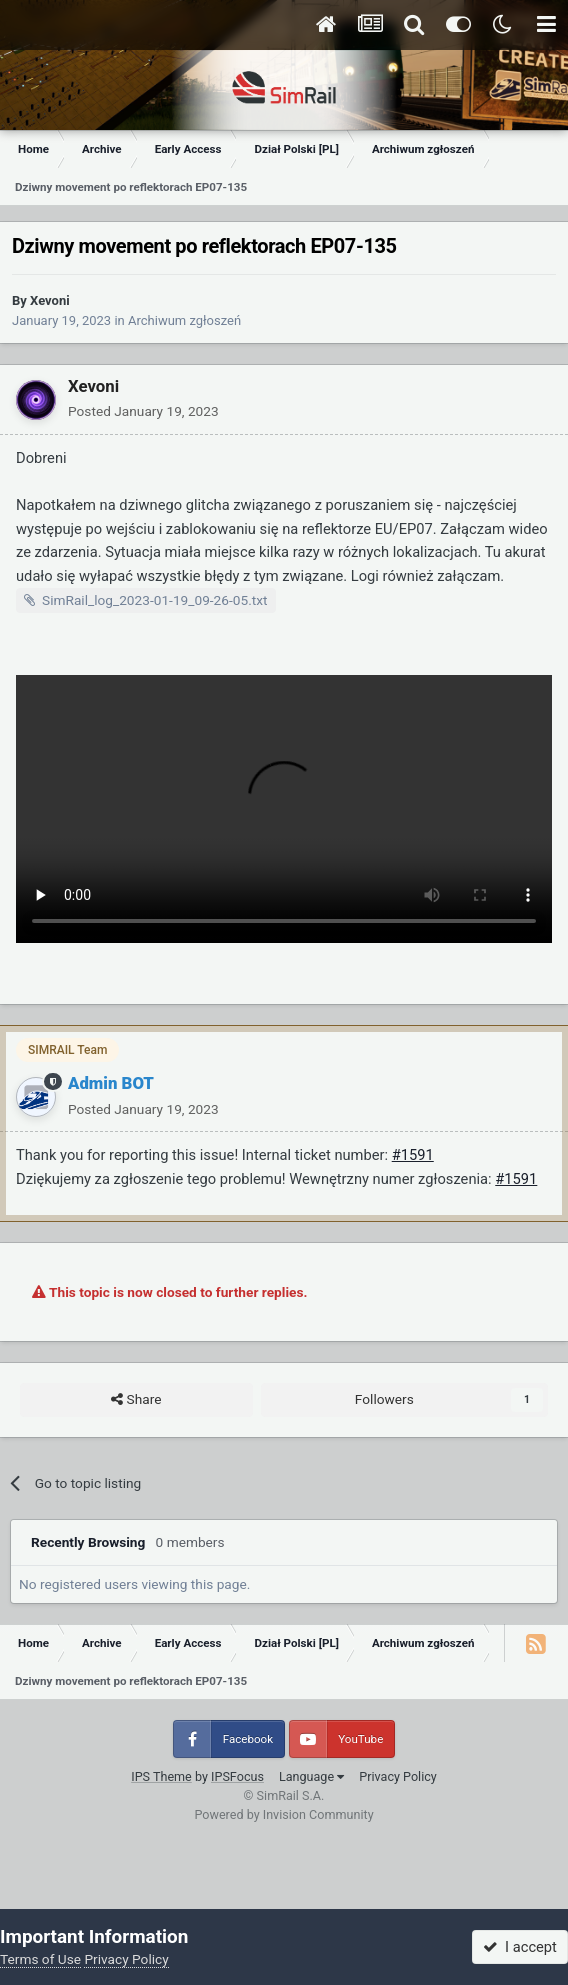  Describe the element at coordinates (184, 320) in the screenshot. I see `Archiwum zgłoszeń` at that location.